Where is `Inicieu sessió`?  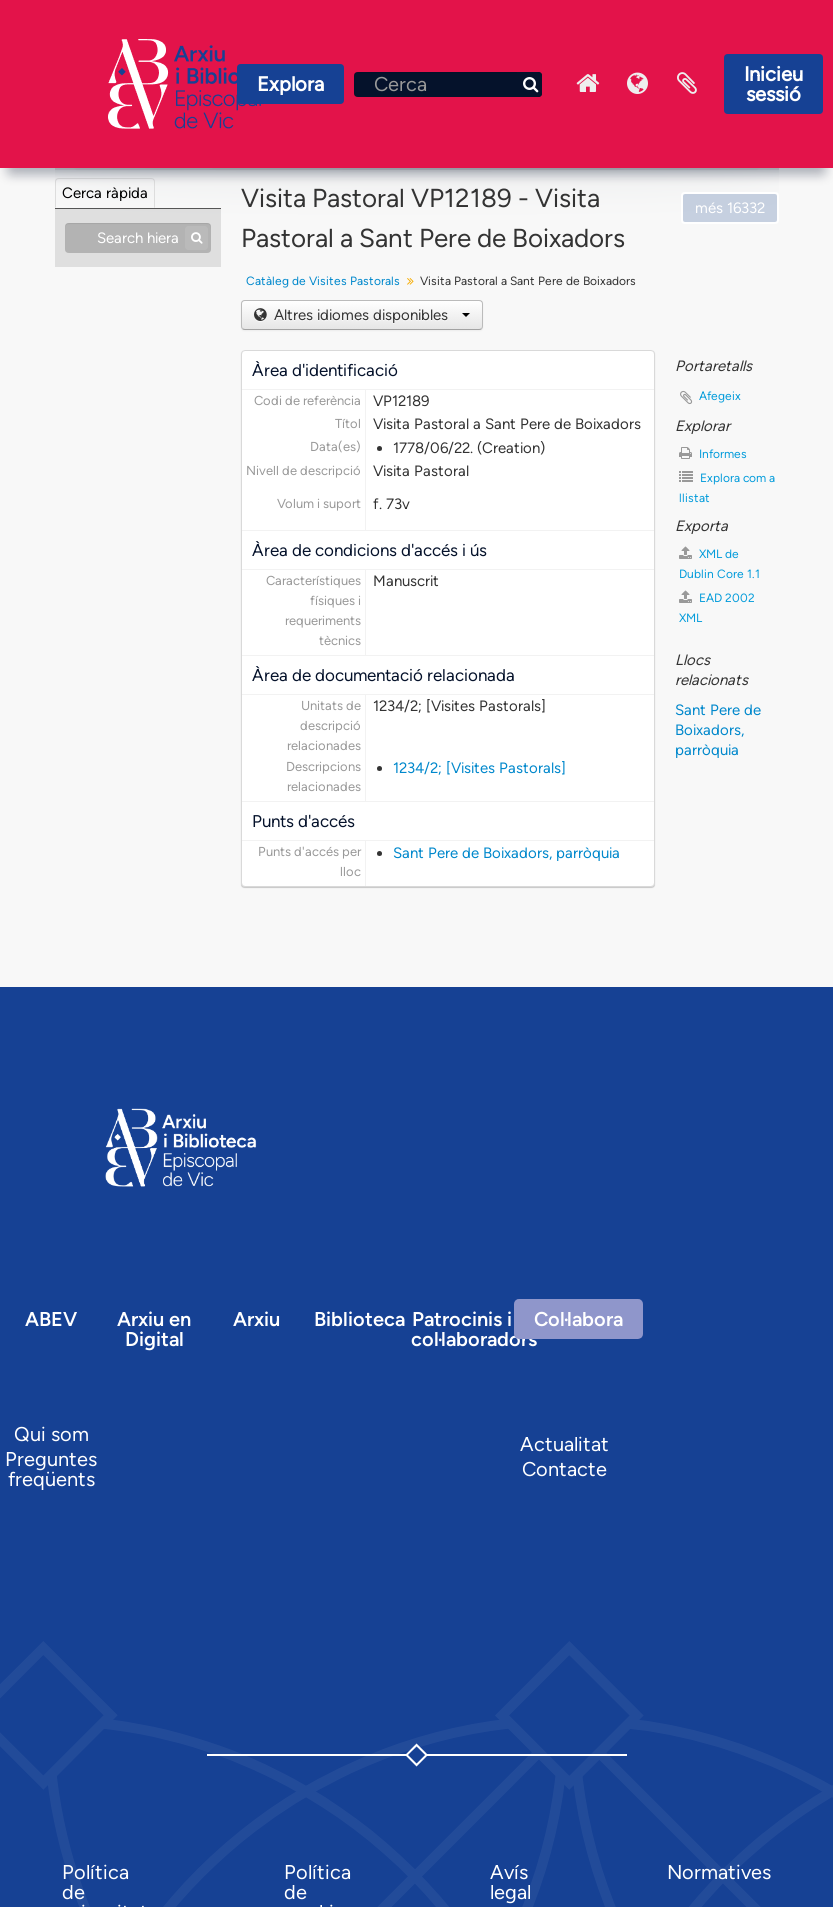
Inicieu sessió is located at coordinates (773, 84).